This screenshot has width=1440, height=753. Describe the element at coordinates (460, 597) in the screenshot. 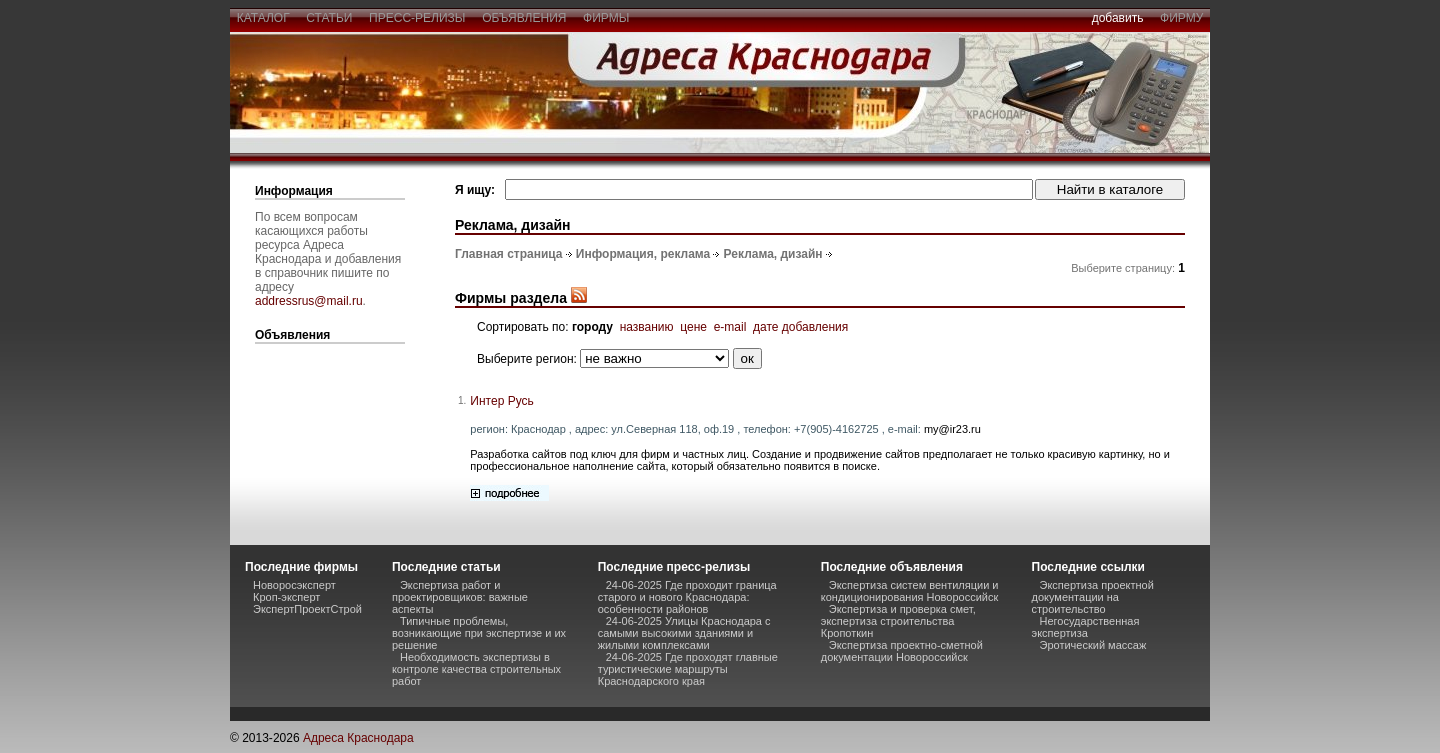

I see `Экспертиза работ и проектировщиков: важные аспекты` at that location.